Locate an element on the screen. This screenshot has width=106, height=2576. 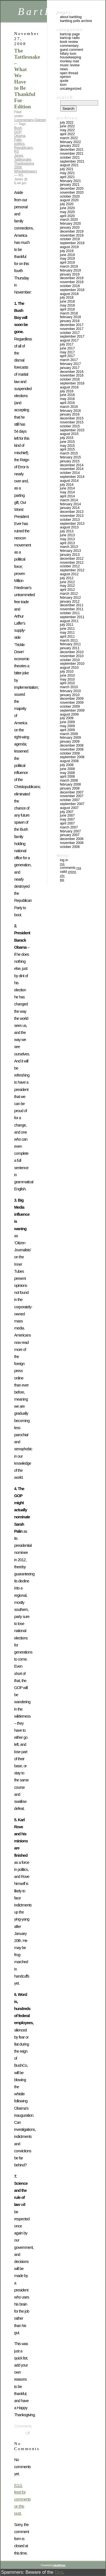
July 2018 is located at coordinates (66, 297).